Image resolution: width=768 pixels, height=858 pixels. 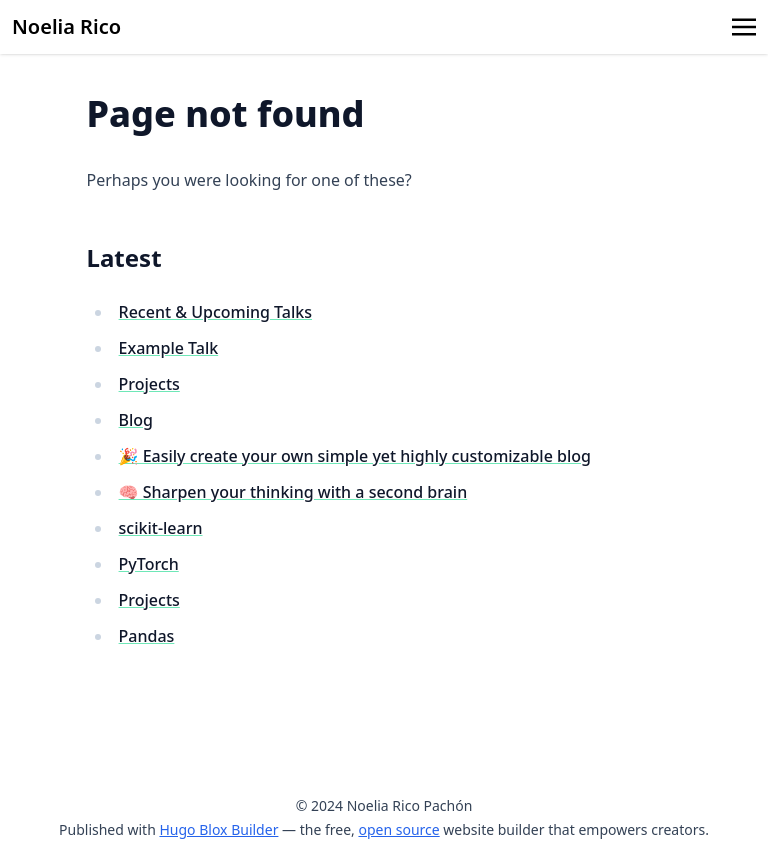 I want to click on 🧠 Sharpen your thinking with a second brain, so click(x=293, y=492).